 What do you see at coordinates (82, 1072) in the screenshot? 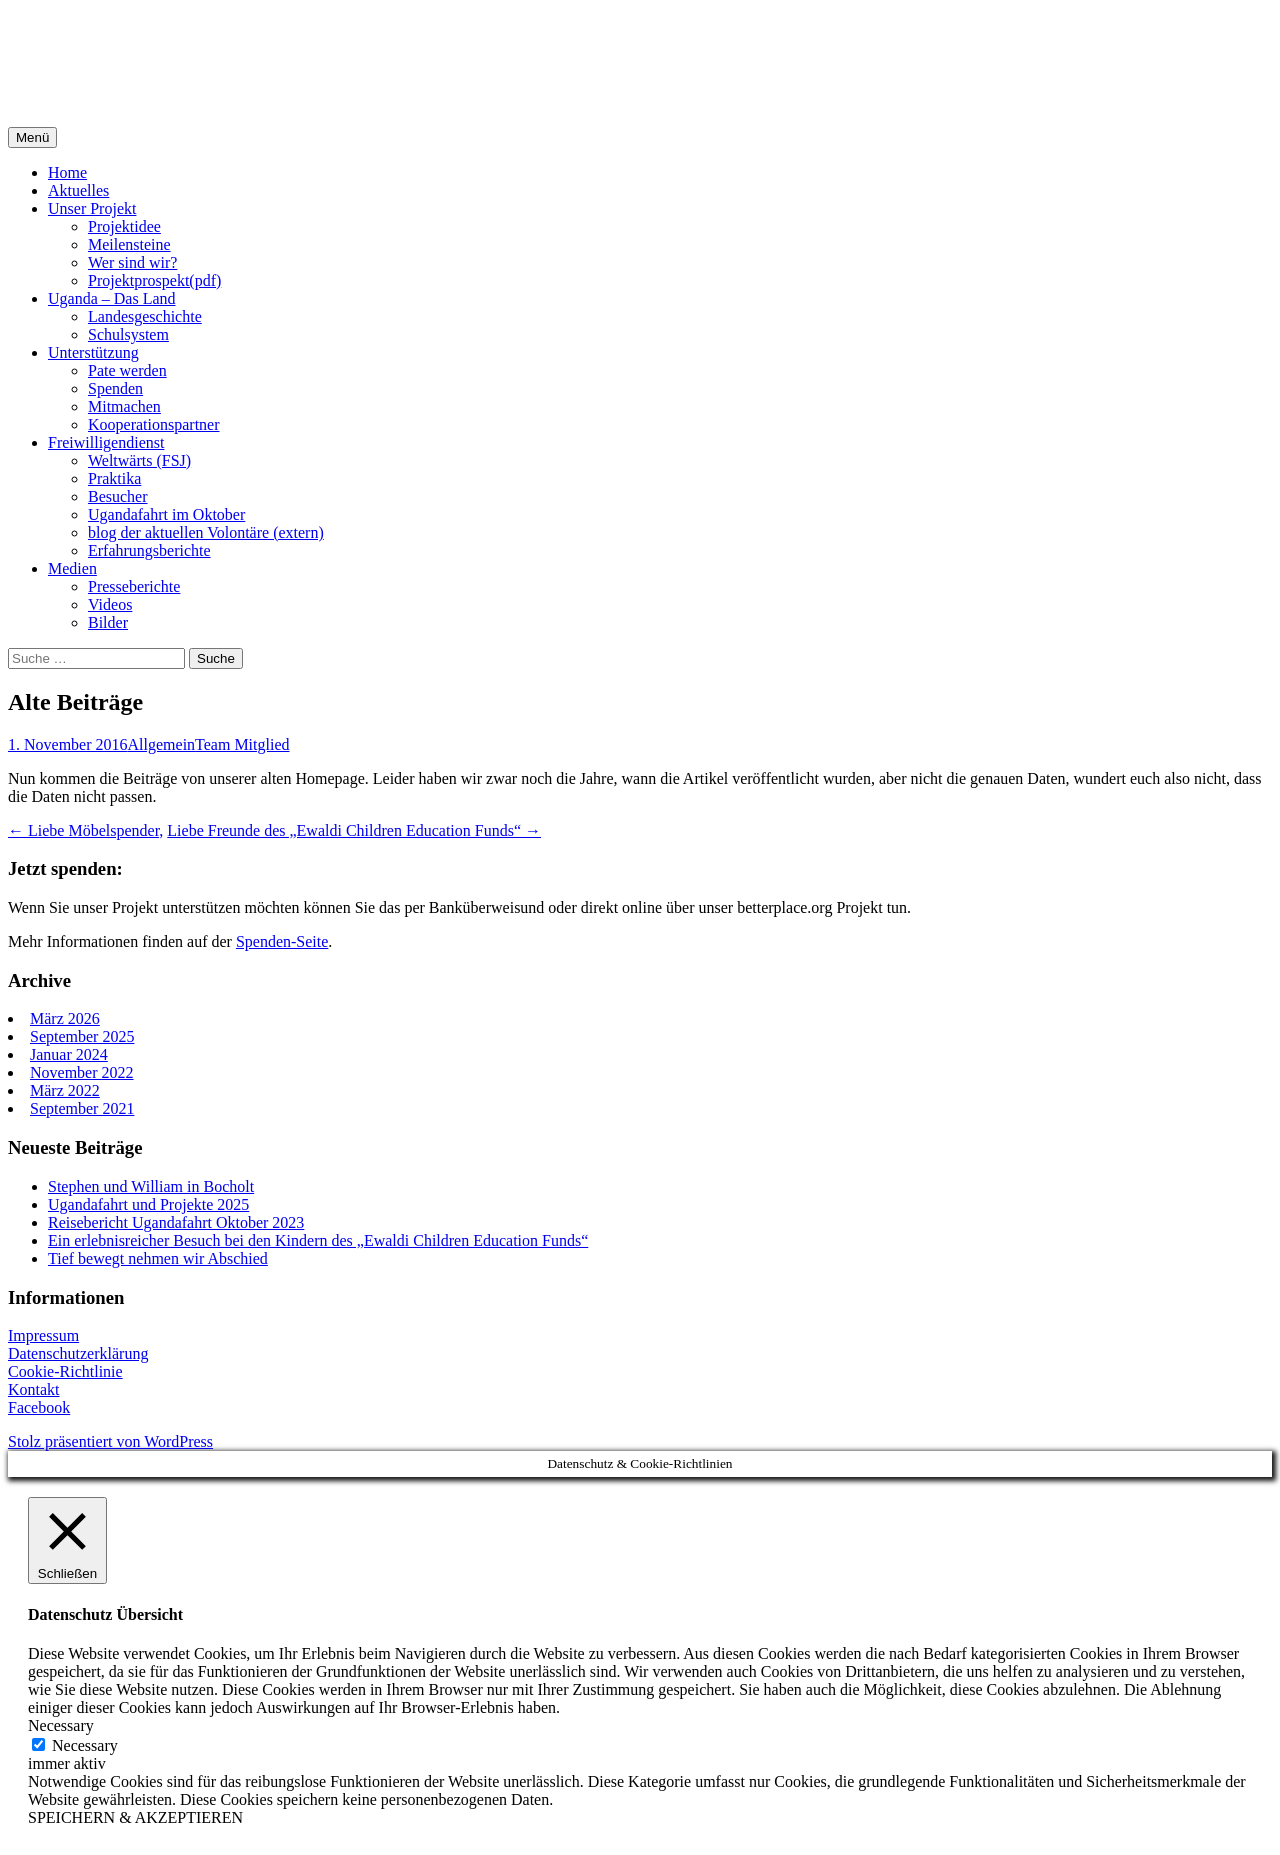
I see `November 2022` at bounding box center [82, 1072].